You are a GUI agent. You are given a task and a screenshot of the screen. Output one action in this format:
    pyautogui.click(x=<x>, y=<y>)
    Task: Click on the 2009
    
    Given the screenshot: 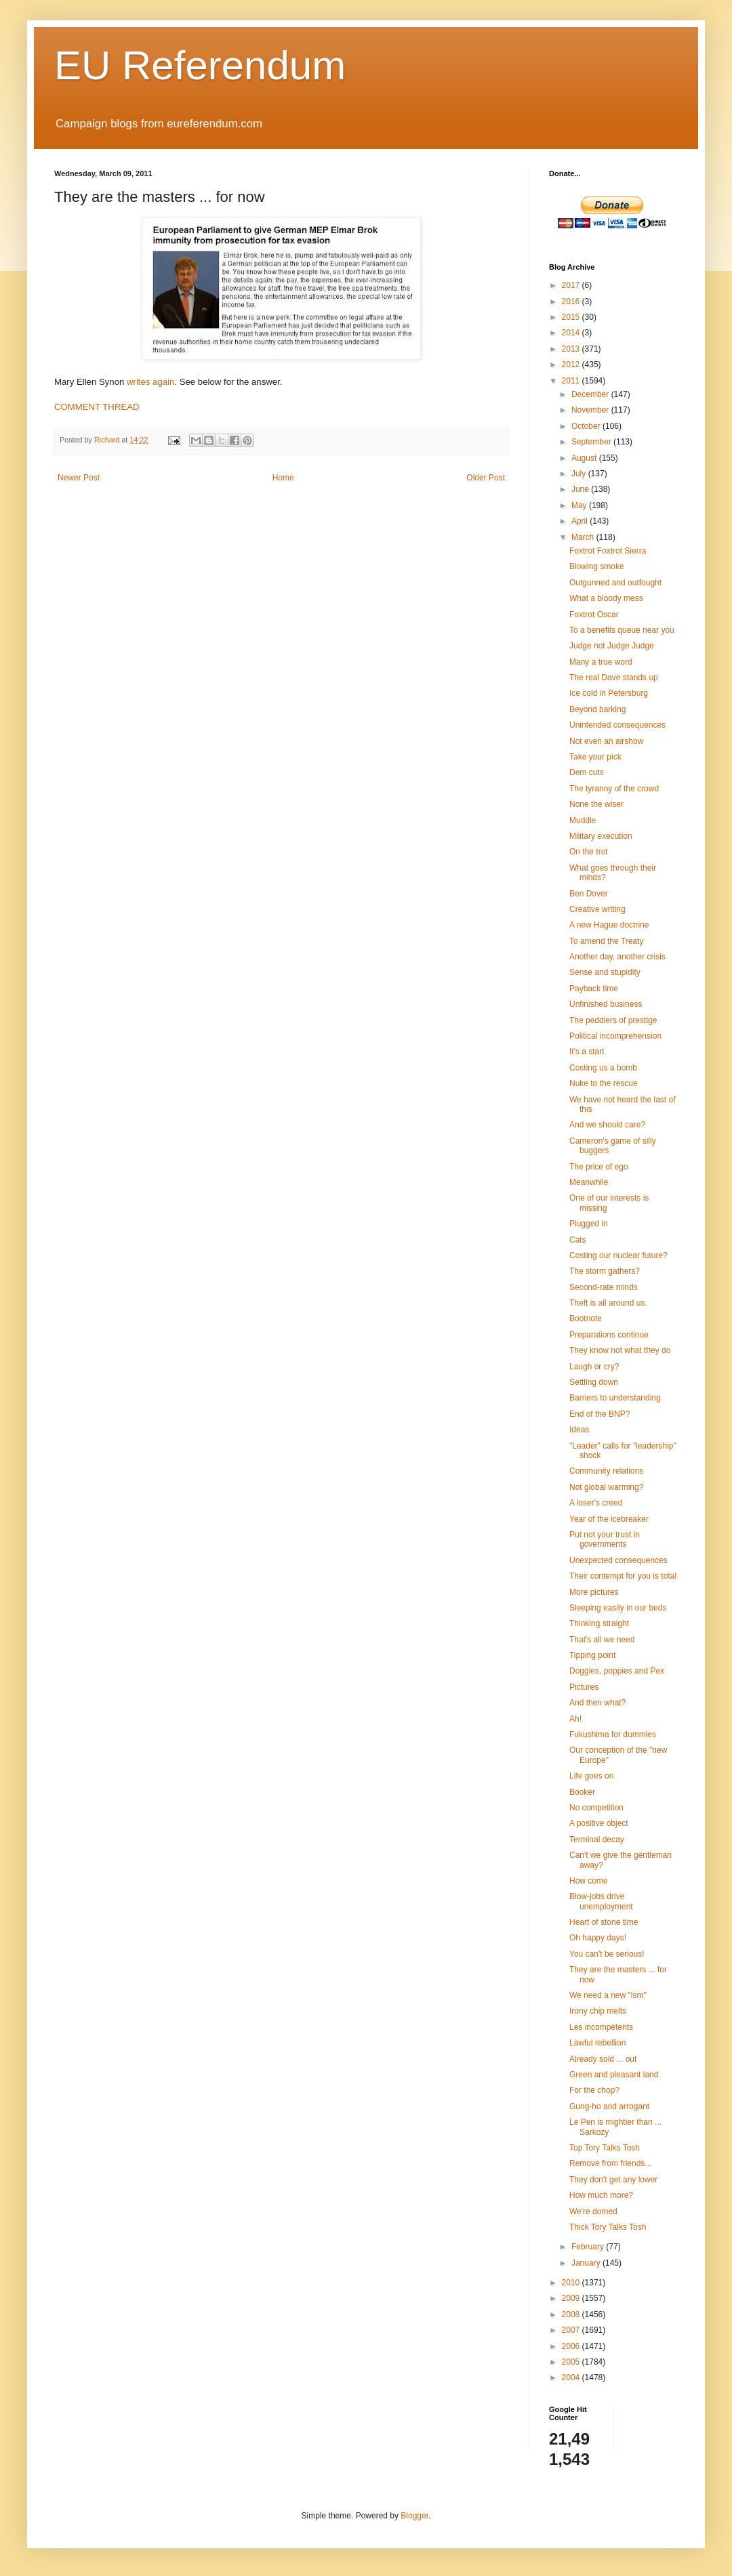 What is the action you would take?
    pyautogui.click(x=572, y=2298)
    